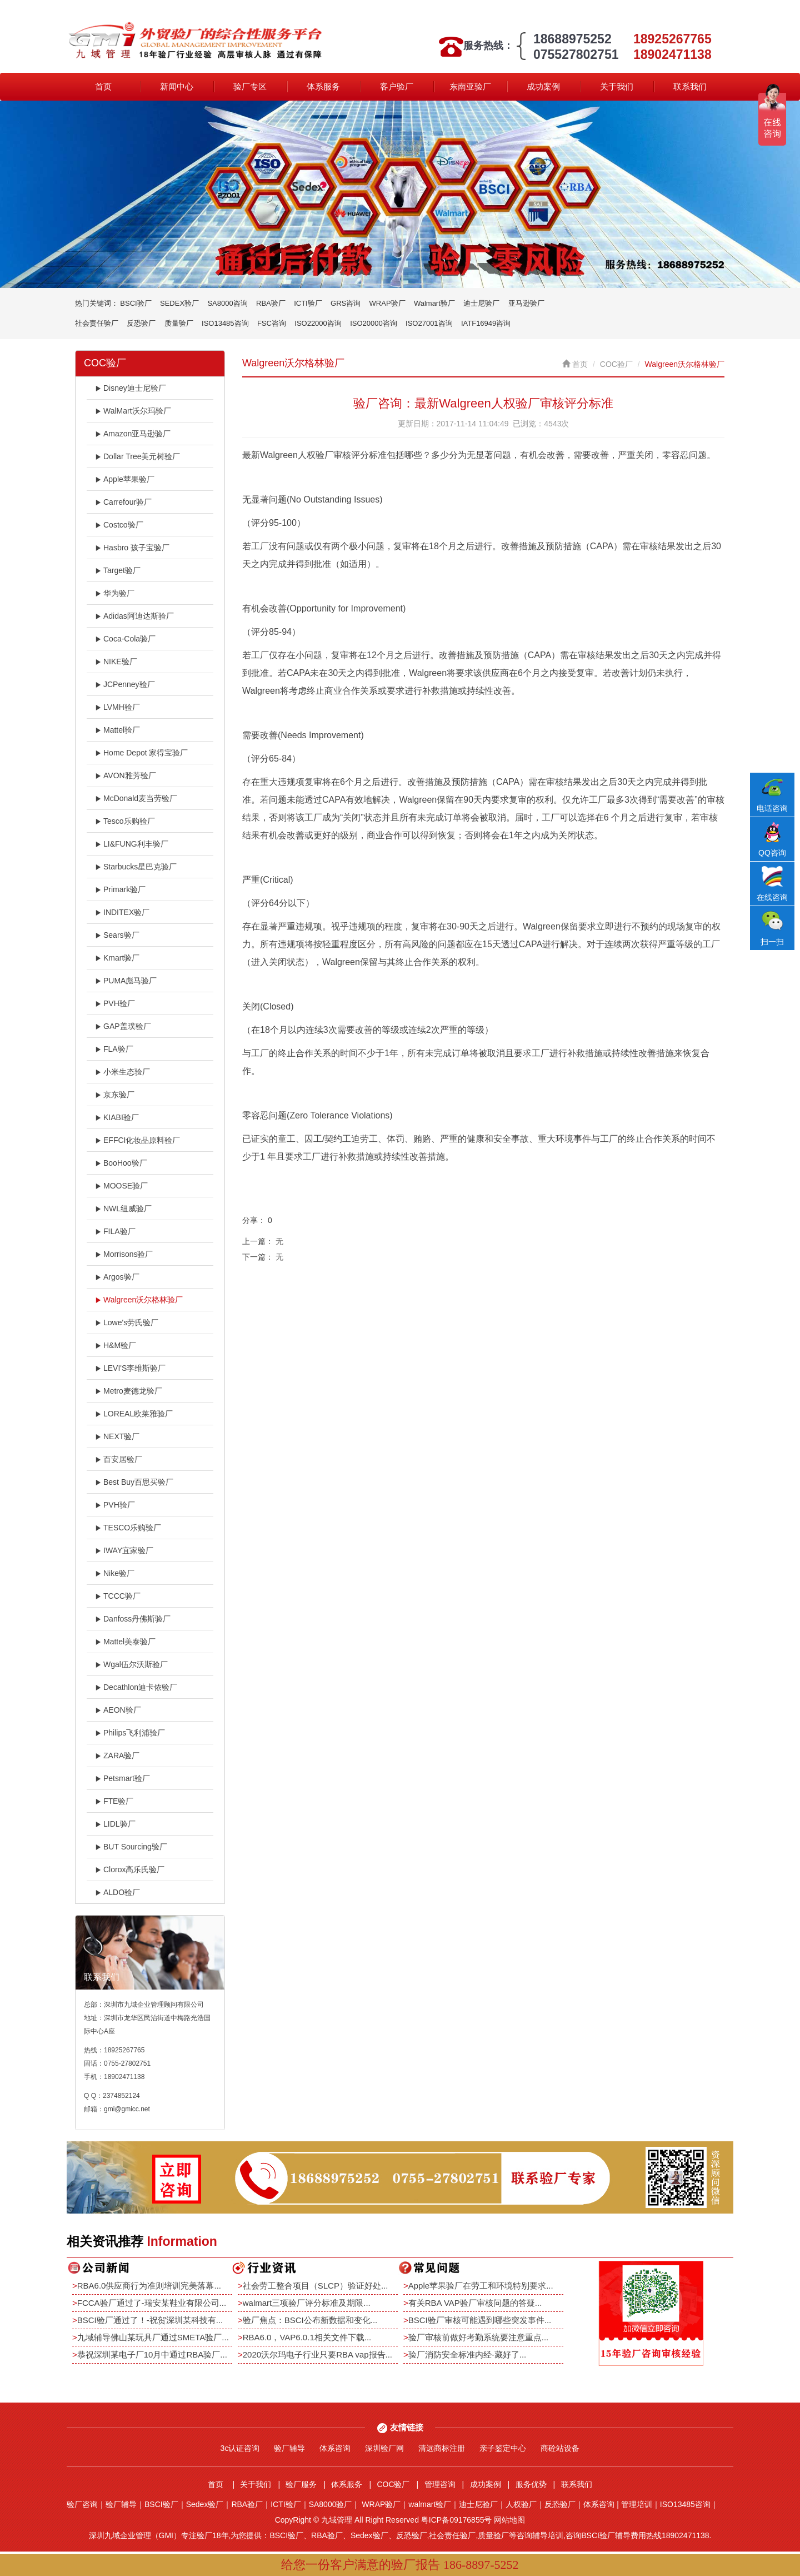 This screenshot has width=800, height=2576. What do you see at coordinates (396, 86) in the screenshot?
I see `客户验厂` at bounding box center [396, 86].